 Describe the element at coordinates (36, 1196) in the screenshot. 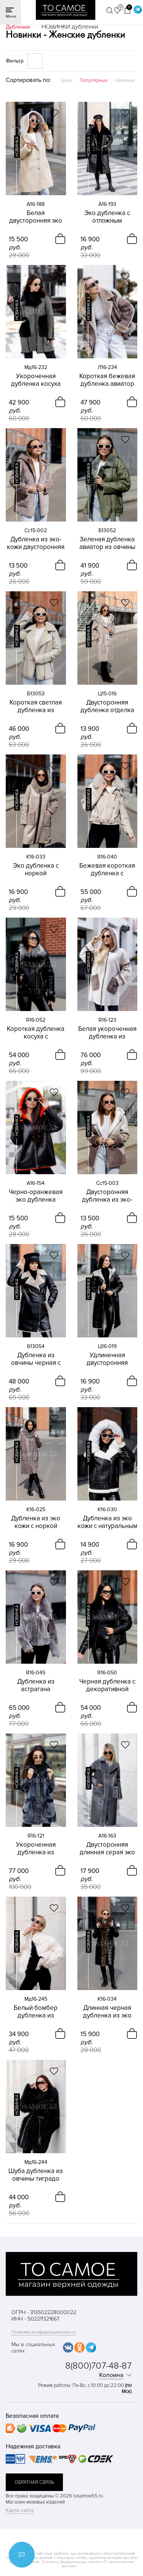

I see `Черно-оранжевая эко дубленка двусторонняя` at that location.